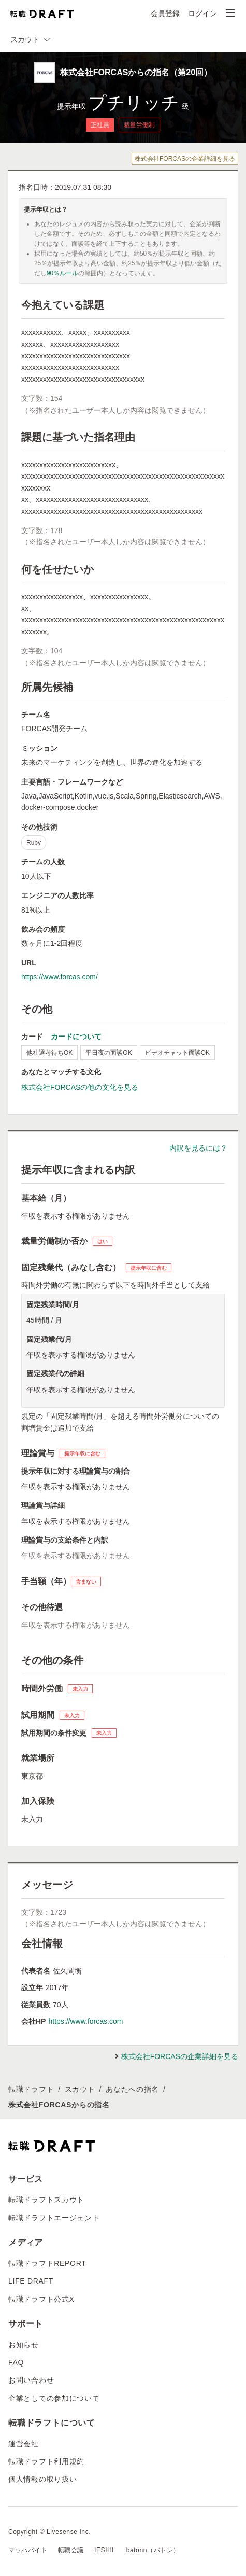 The height and width of the screenshot is (2576, 246). I want to click on お知らせ, so click(23, 2345).